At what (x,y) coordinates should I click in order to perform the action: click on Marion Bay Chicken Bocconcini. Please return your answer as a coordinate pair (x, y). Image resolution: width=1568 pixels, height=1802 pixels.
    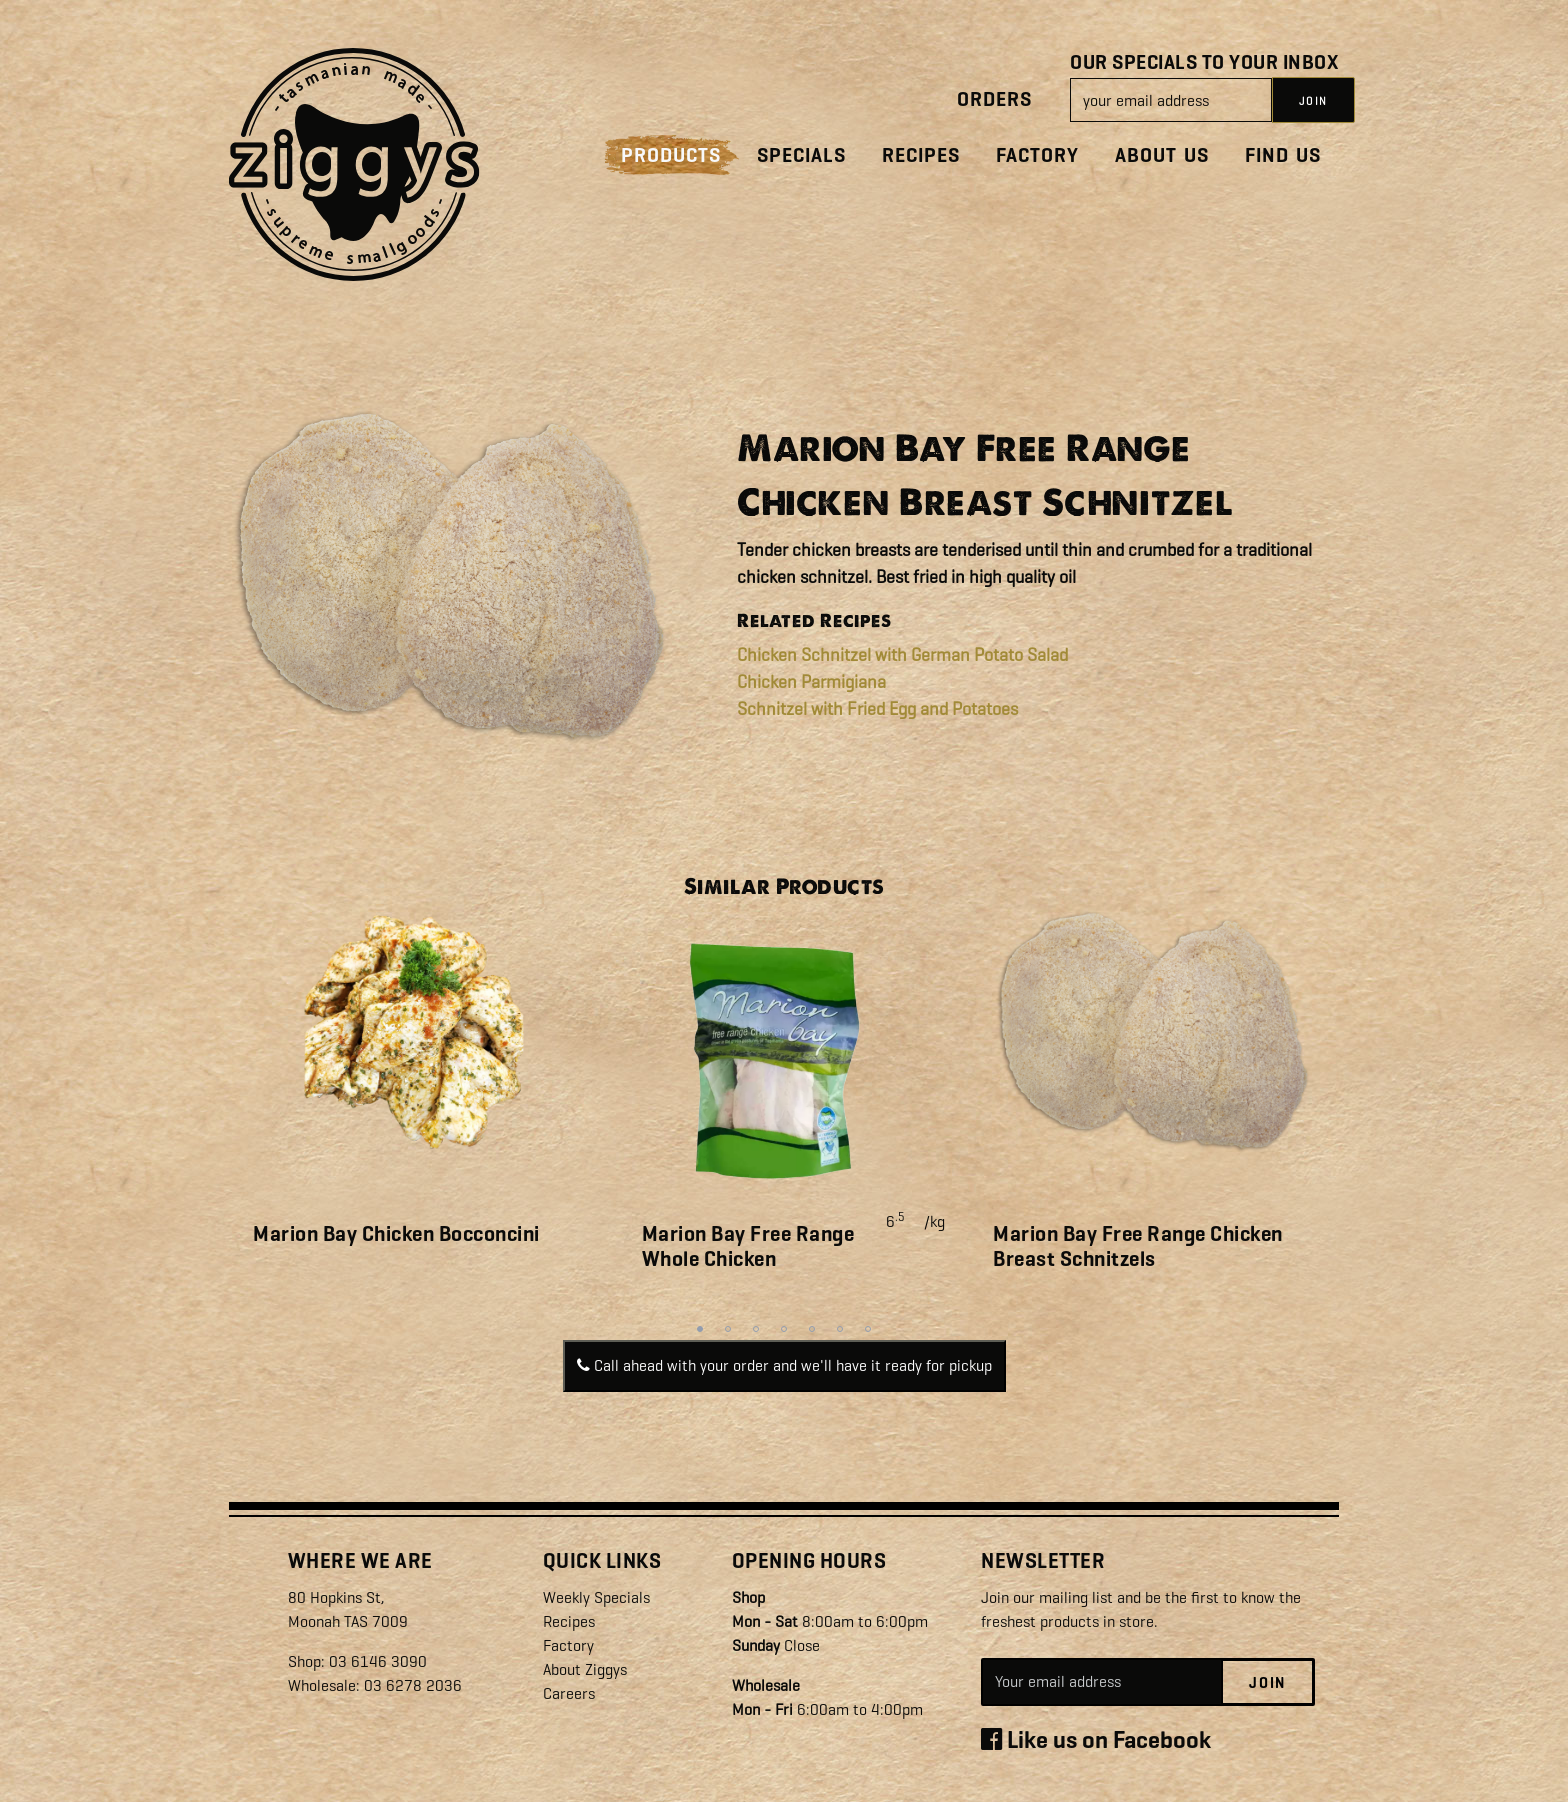
    Looking at the image, I should click on (396, 1234).